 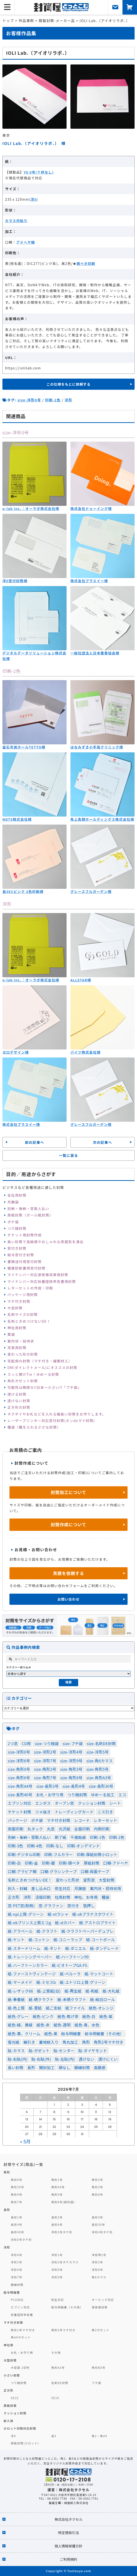 I want to click on 紙-純白ロール [紙-純白ロール (4個の項目)], so click(x=102, y=1999).